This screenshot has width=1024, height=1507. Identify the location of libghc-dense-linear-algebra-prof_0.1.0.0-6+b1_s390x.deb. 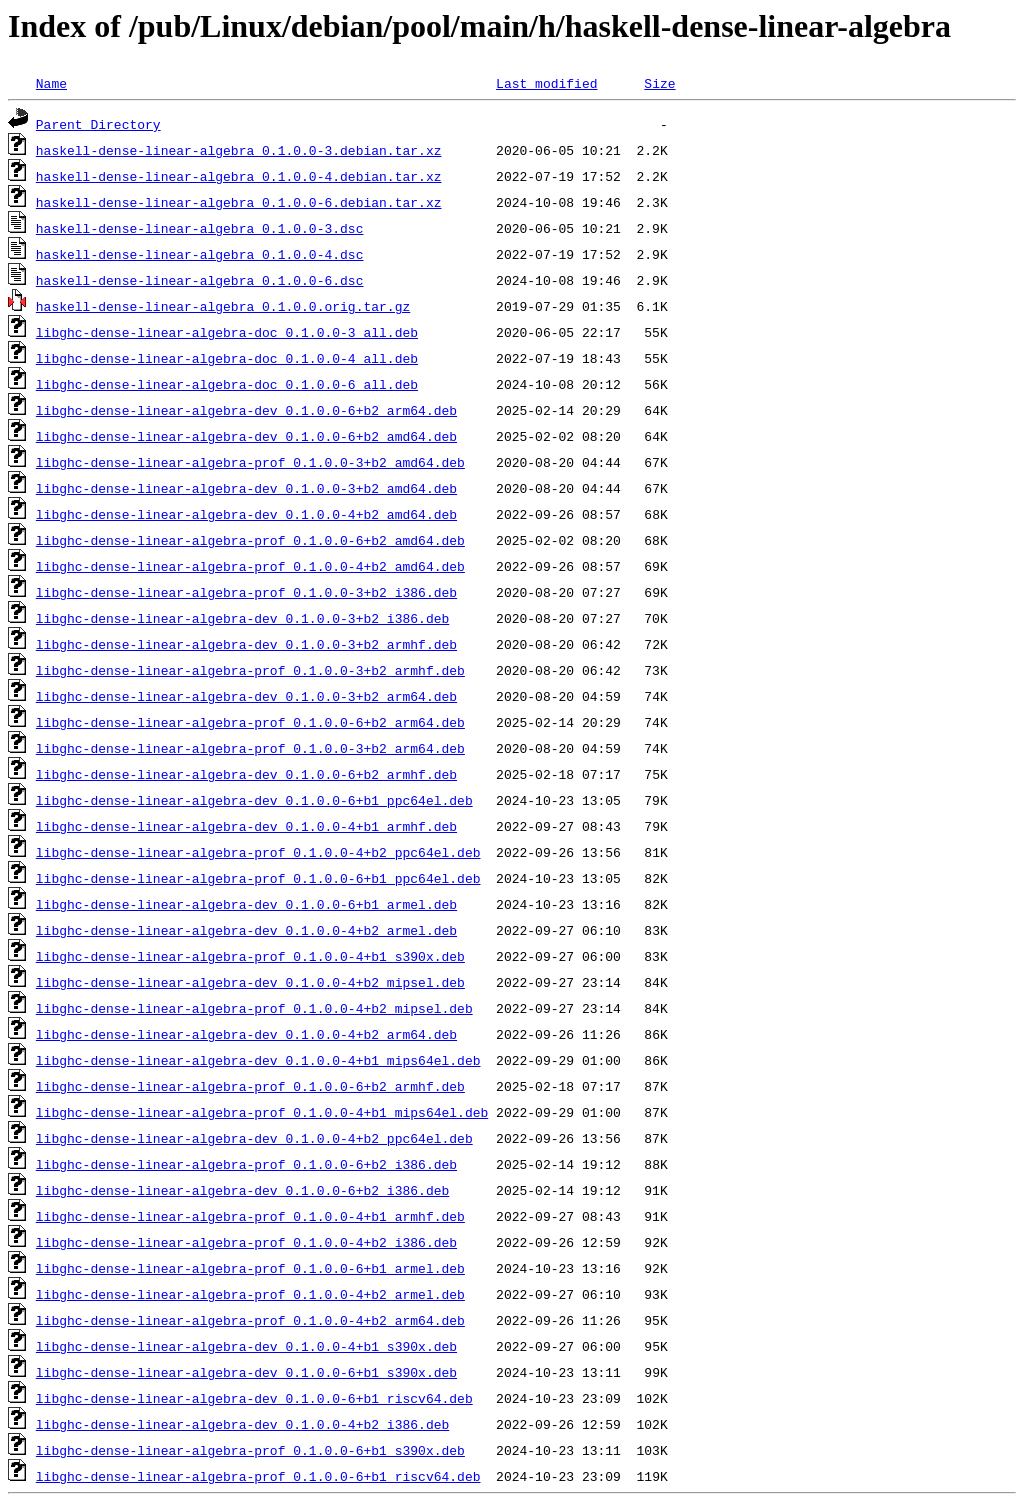
(250, 1450).